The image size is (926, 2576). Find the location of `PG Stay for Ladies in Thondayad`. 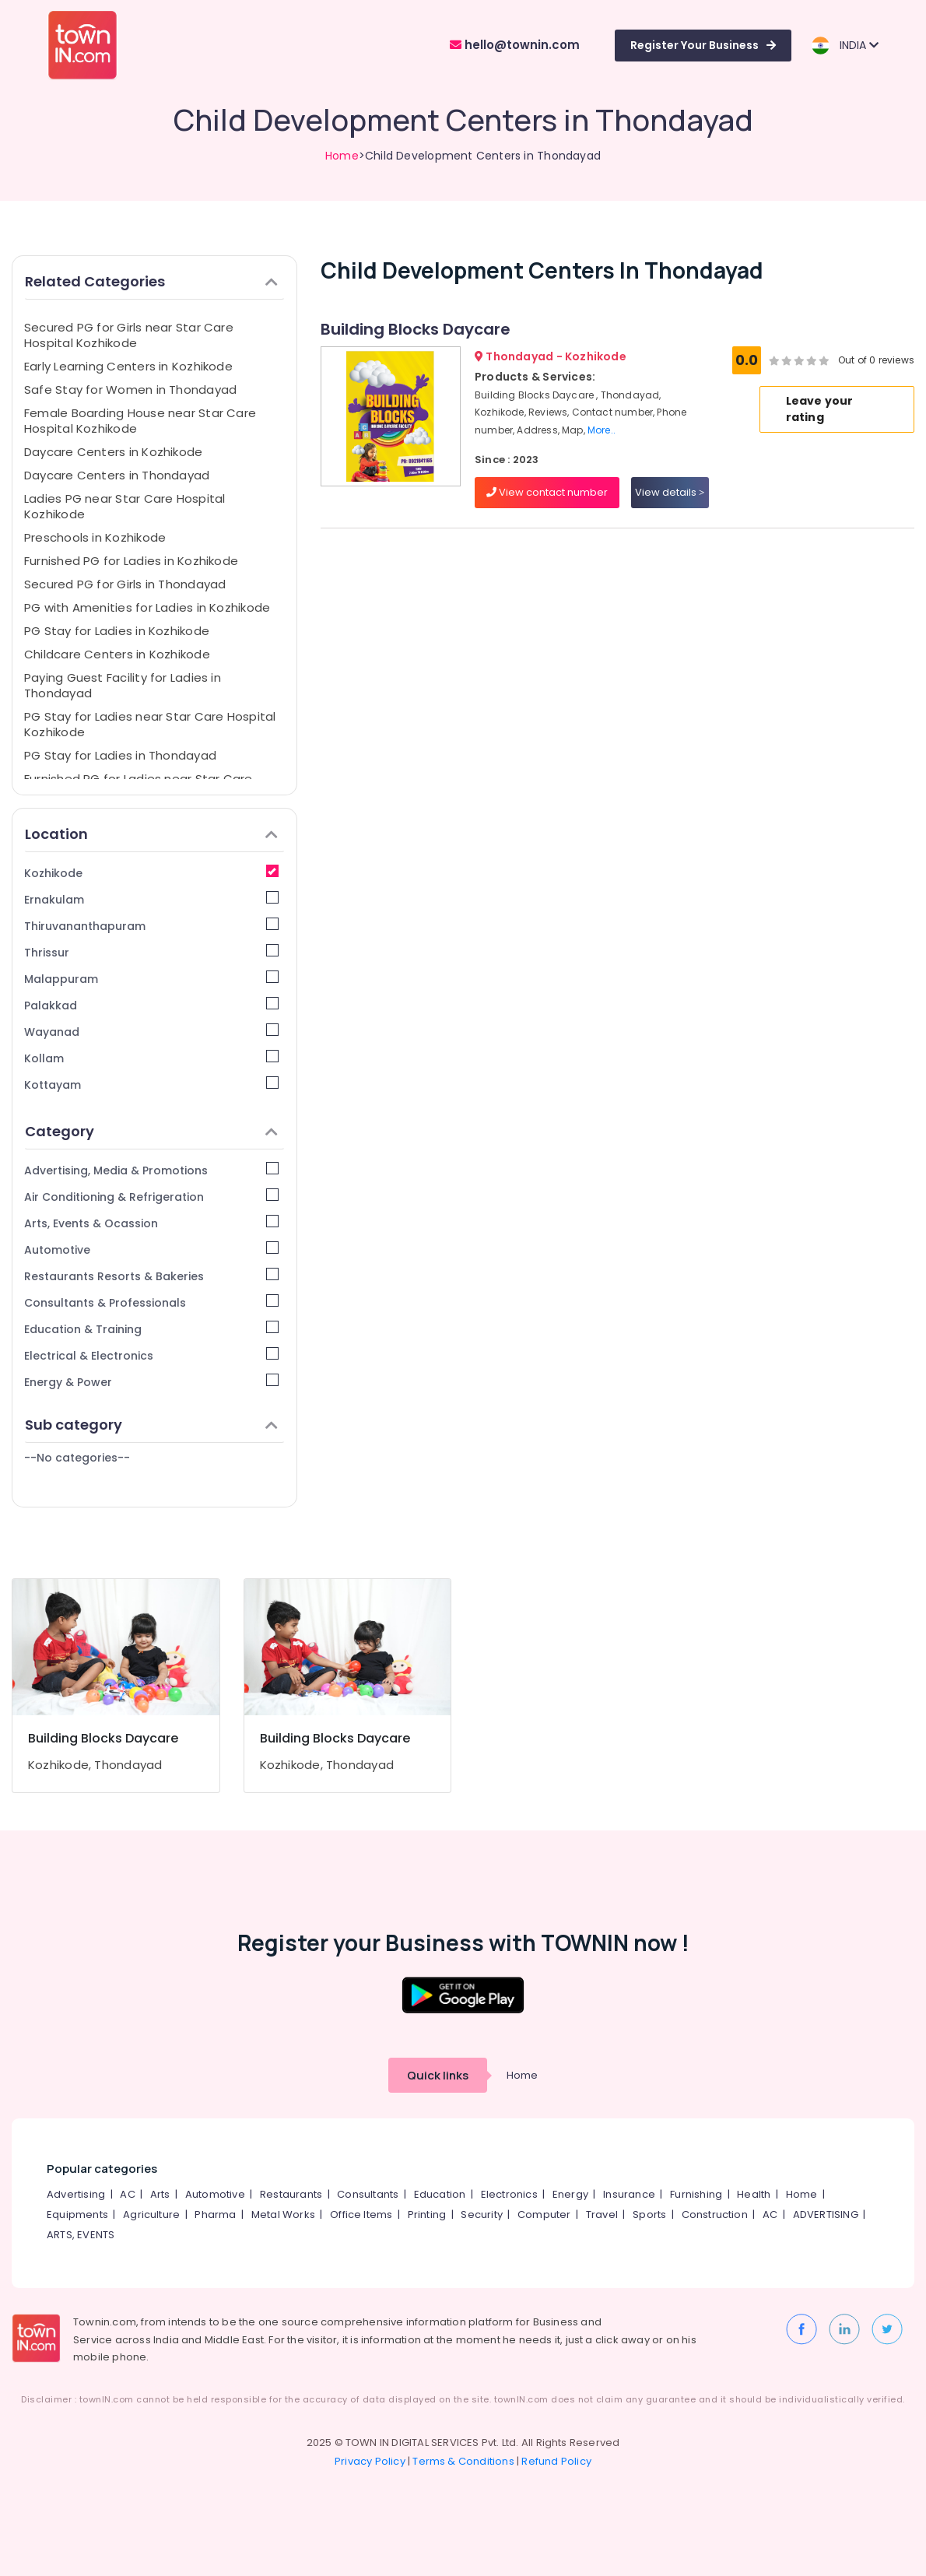

PG Stay for Ladies in Thondayad is located at coordinates (120, 755).